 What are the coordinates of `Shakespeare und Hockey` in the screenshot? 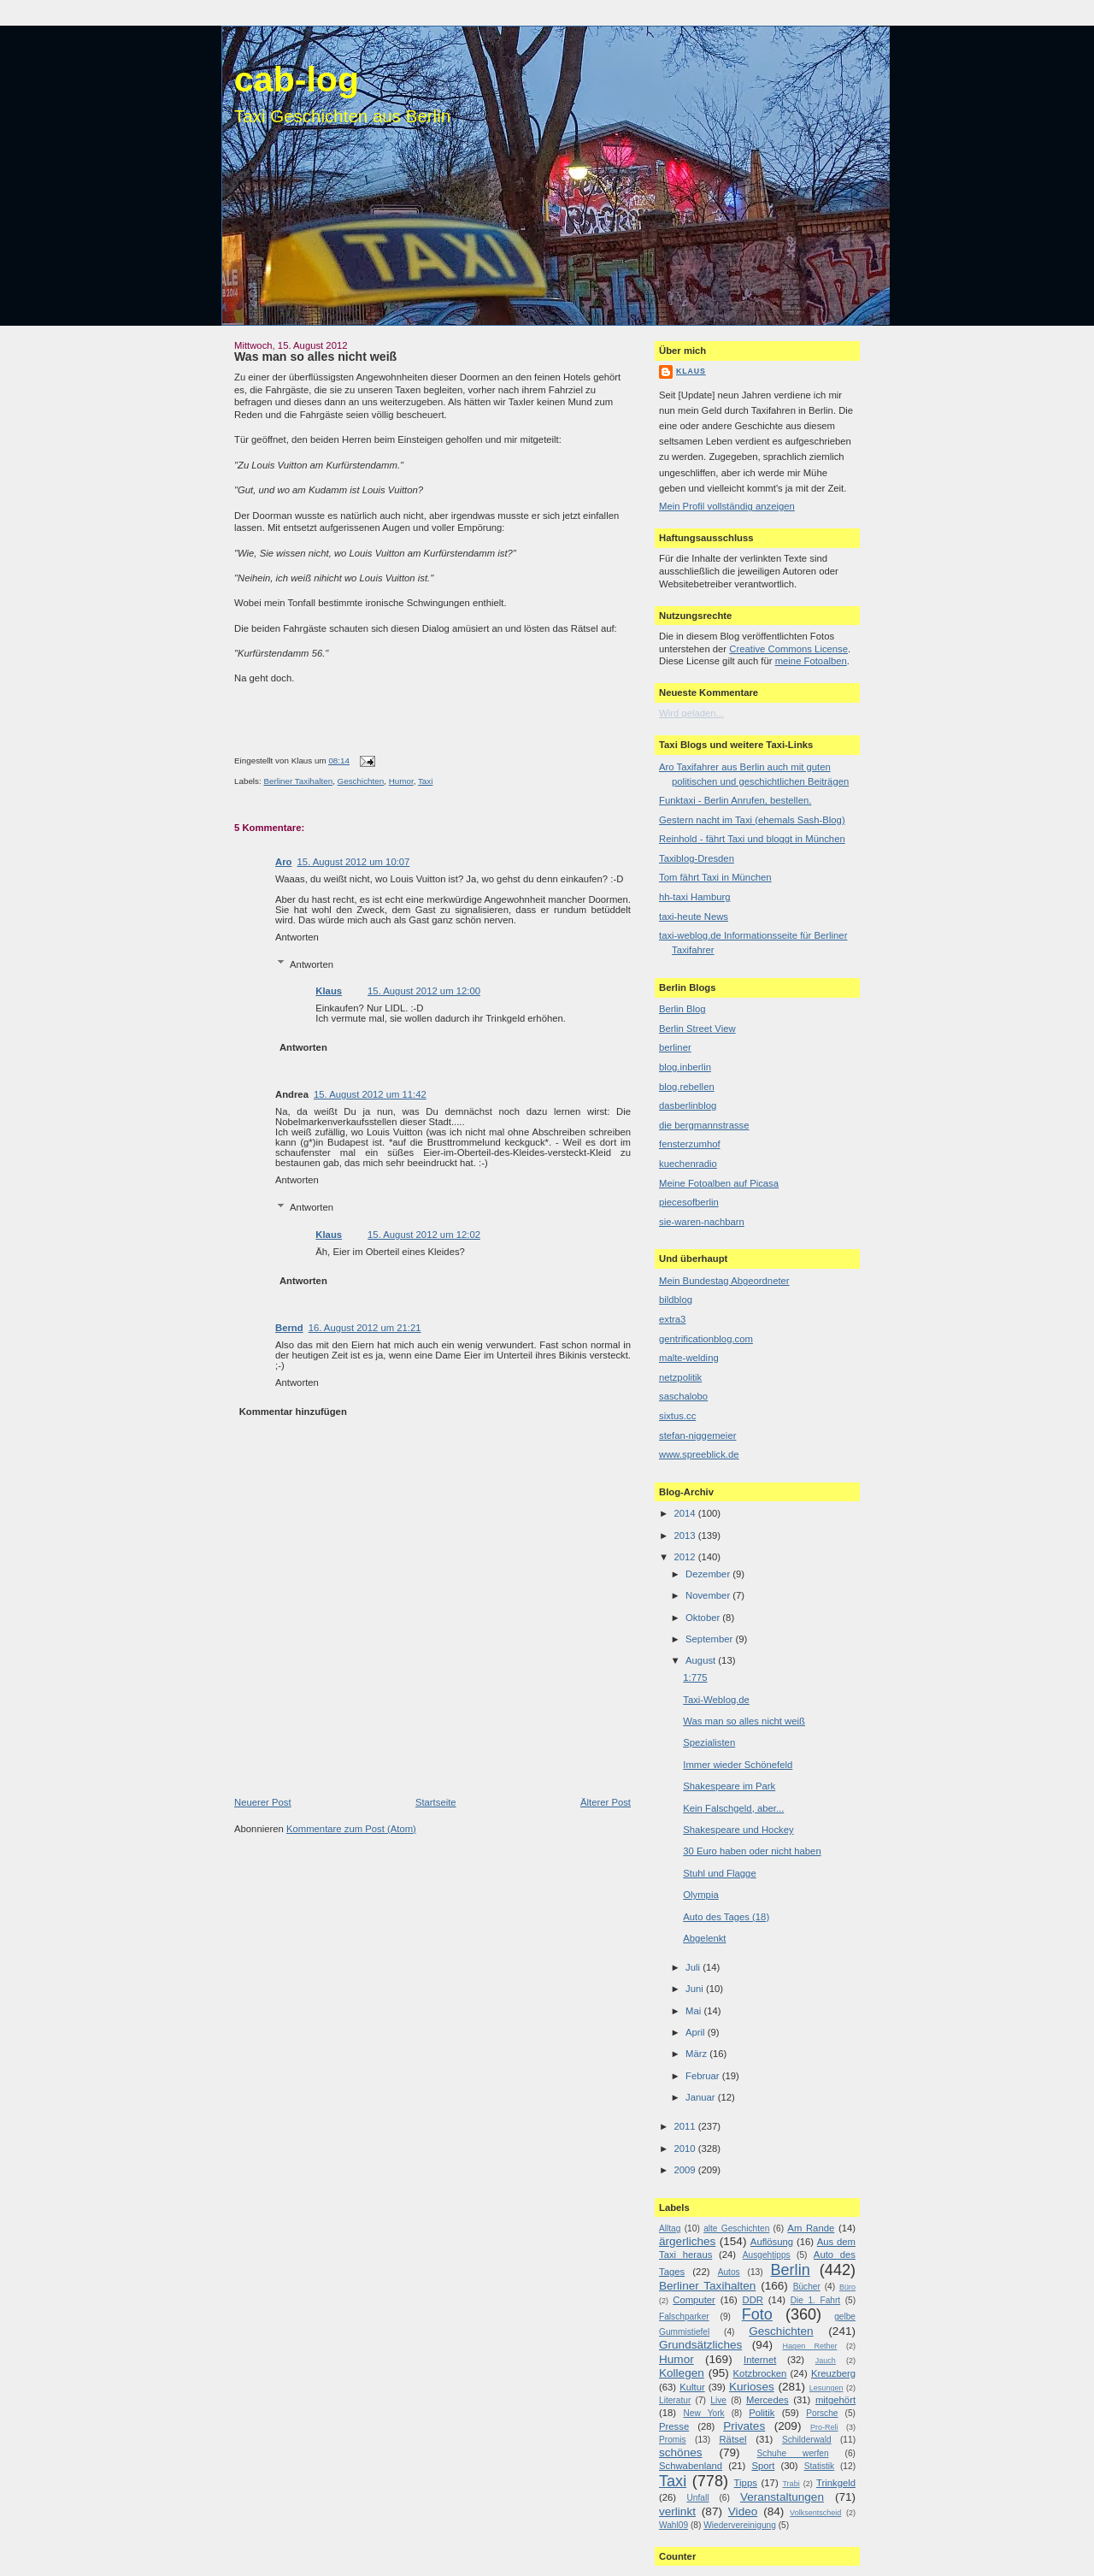 It's located at (738, 1829).